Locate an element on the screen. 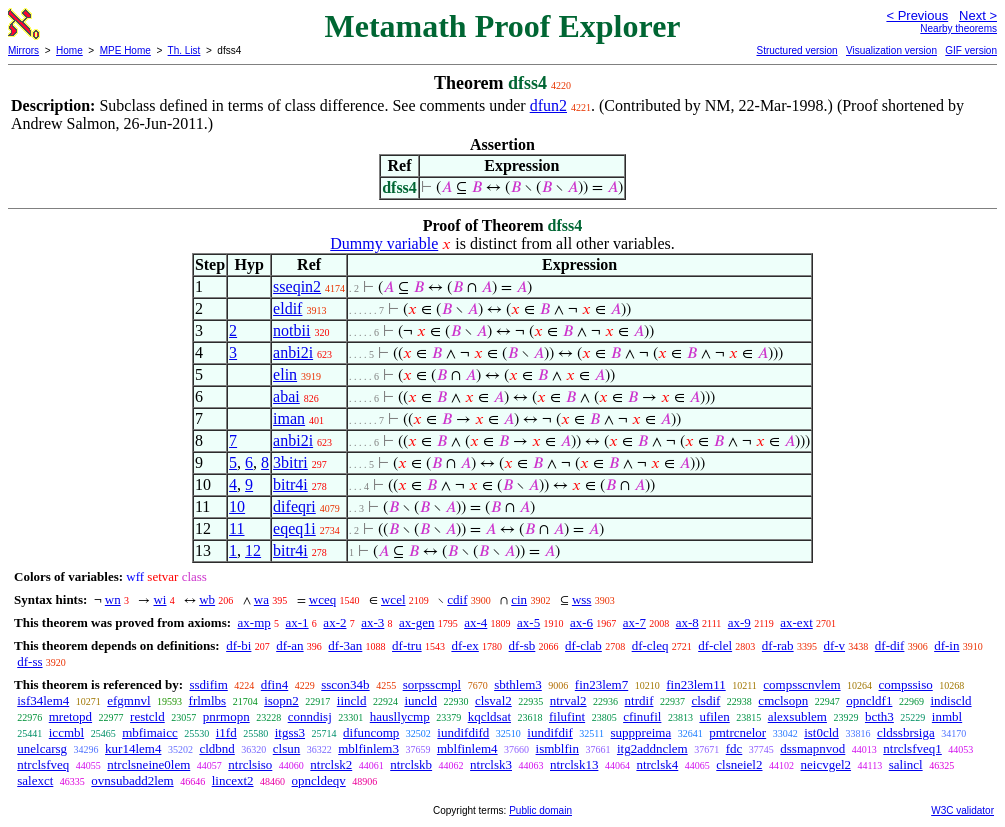 This screenshot has width=1005, height=827. df-rab is located at coordinates (778, 645).